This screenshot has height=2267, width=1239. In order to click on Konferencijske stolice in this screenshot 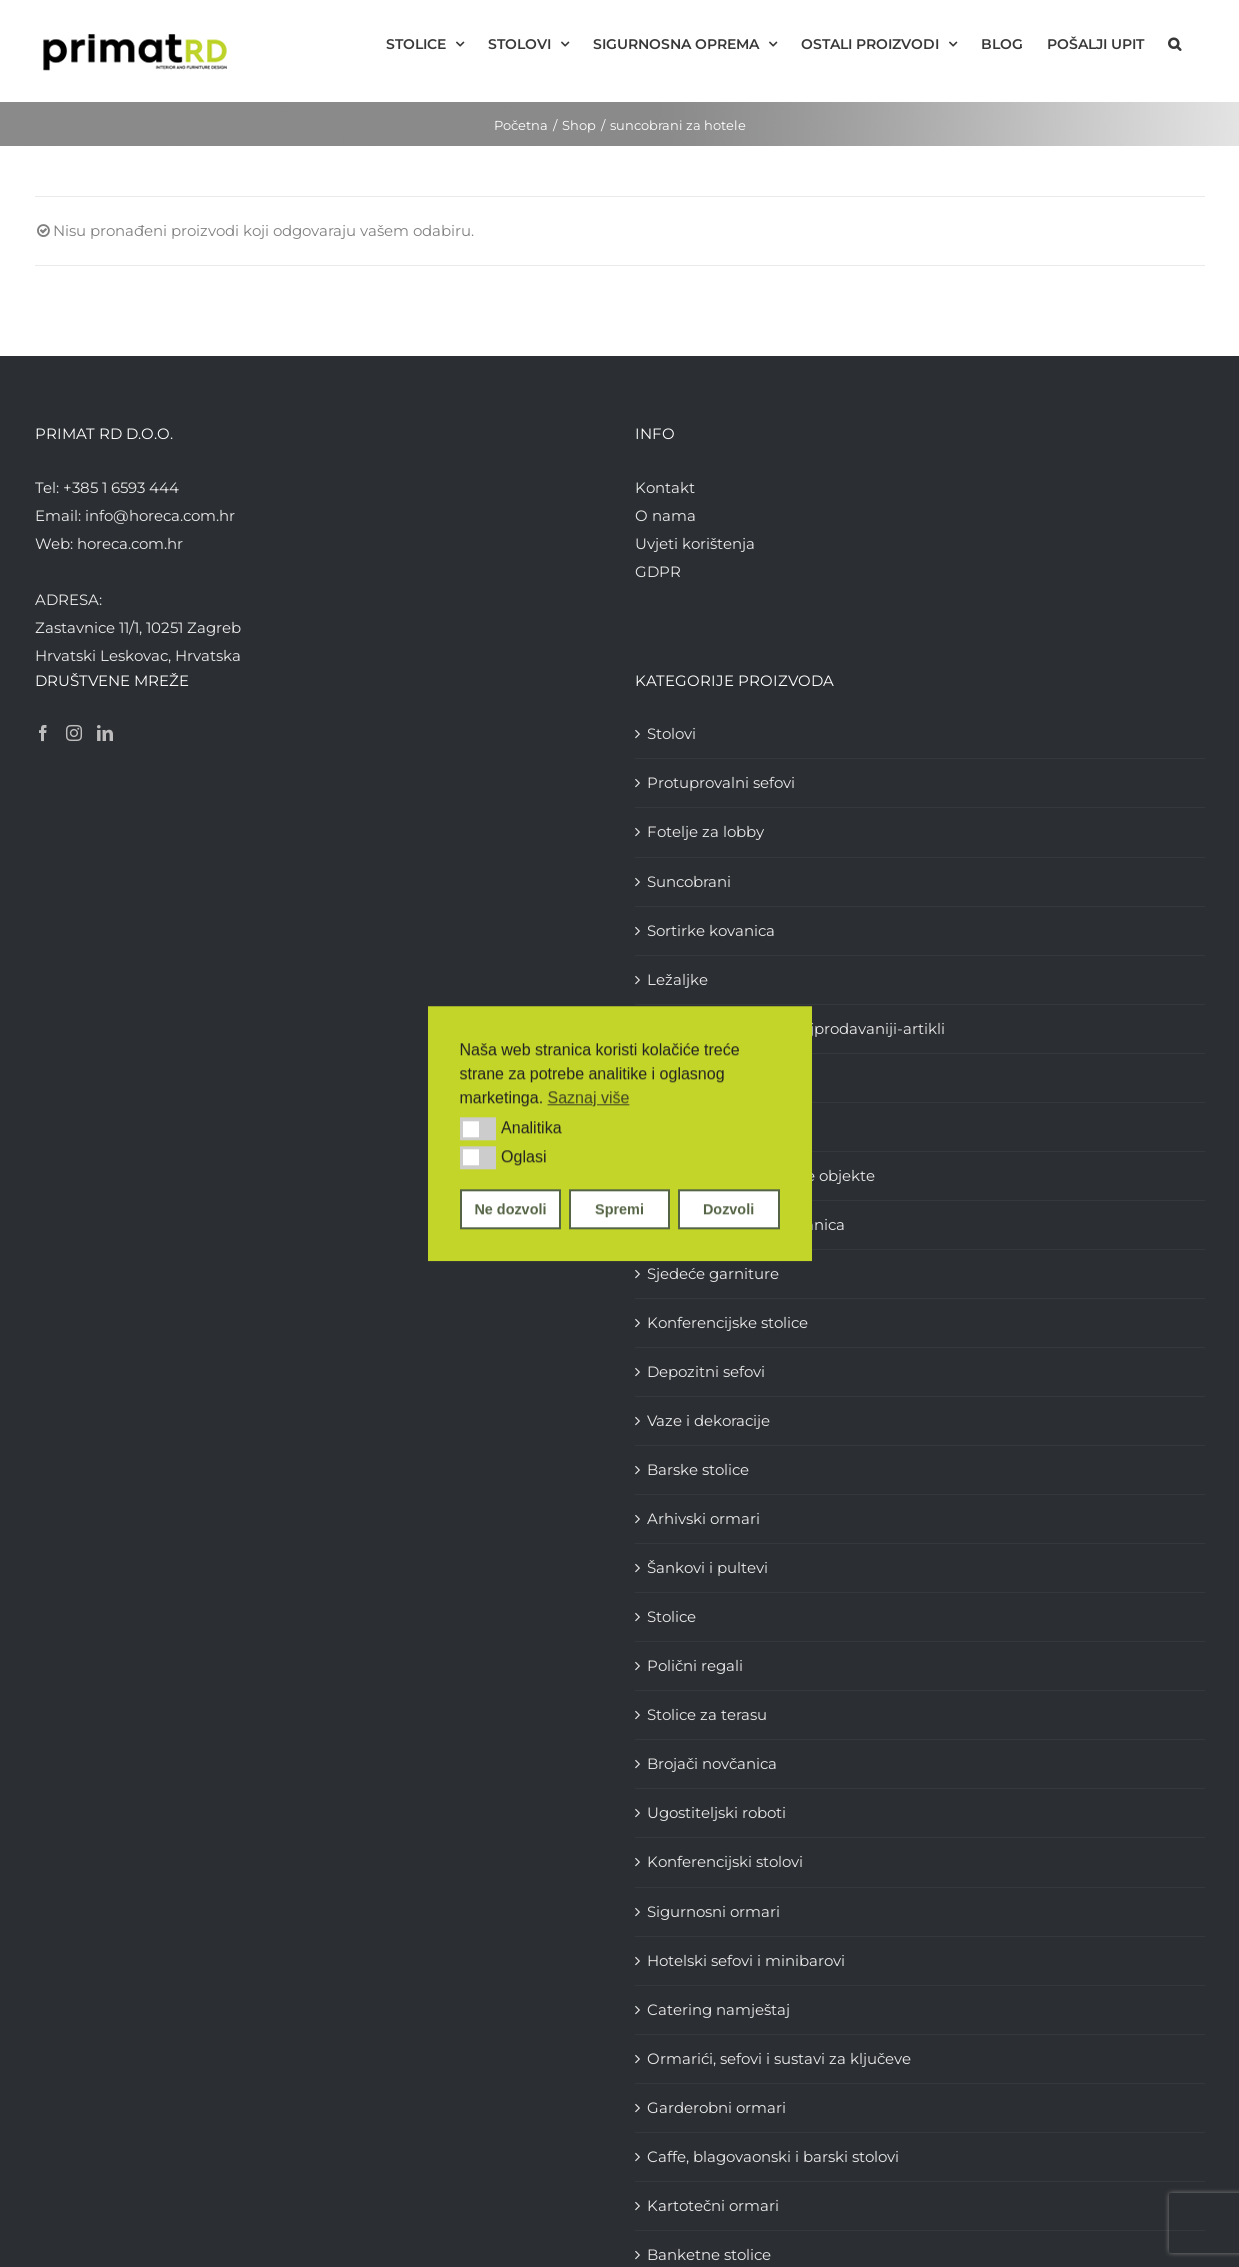, I will do `click(727, 1322)`.